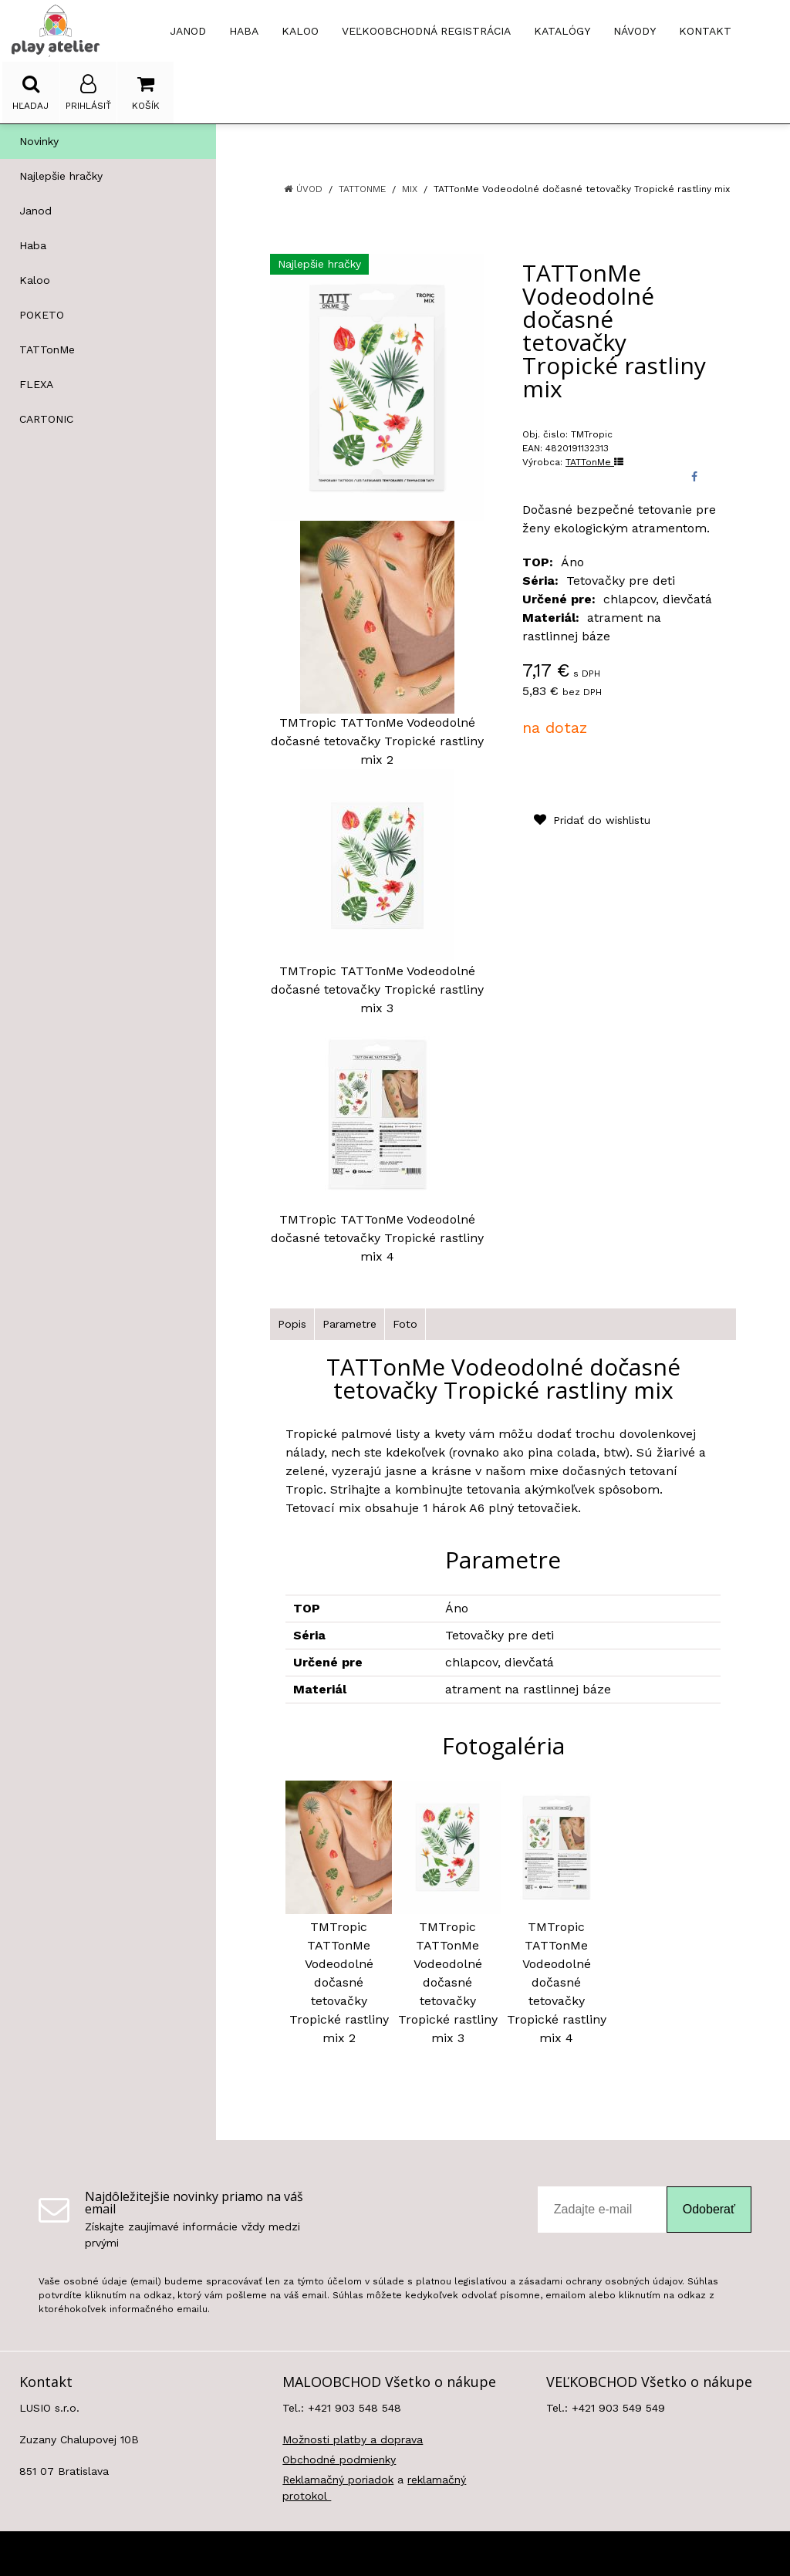 Image resolution: width=790 pixels, height=2576 pixels. I want to click on Haba, so click(32, 245).